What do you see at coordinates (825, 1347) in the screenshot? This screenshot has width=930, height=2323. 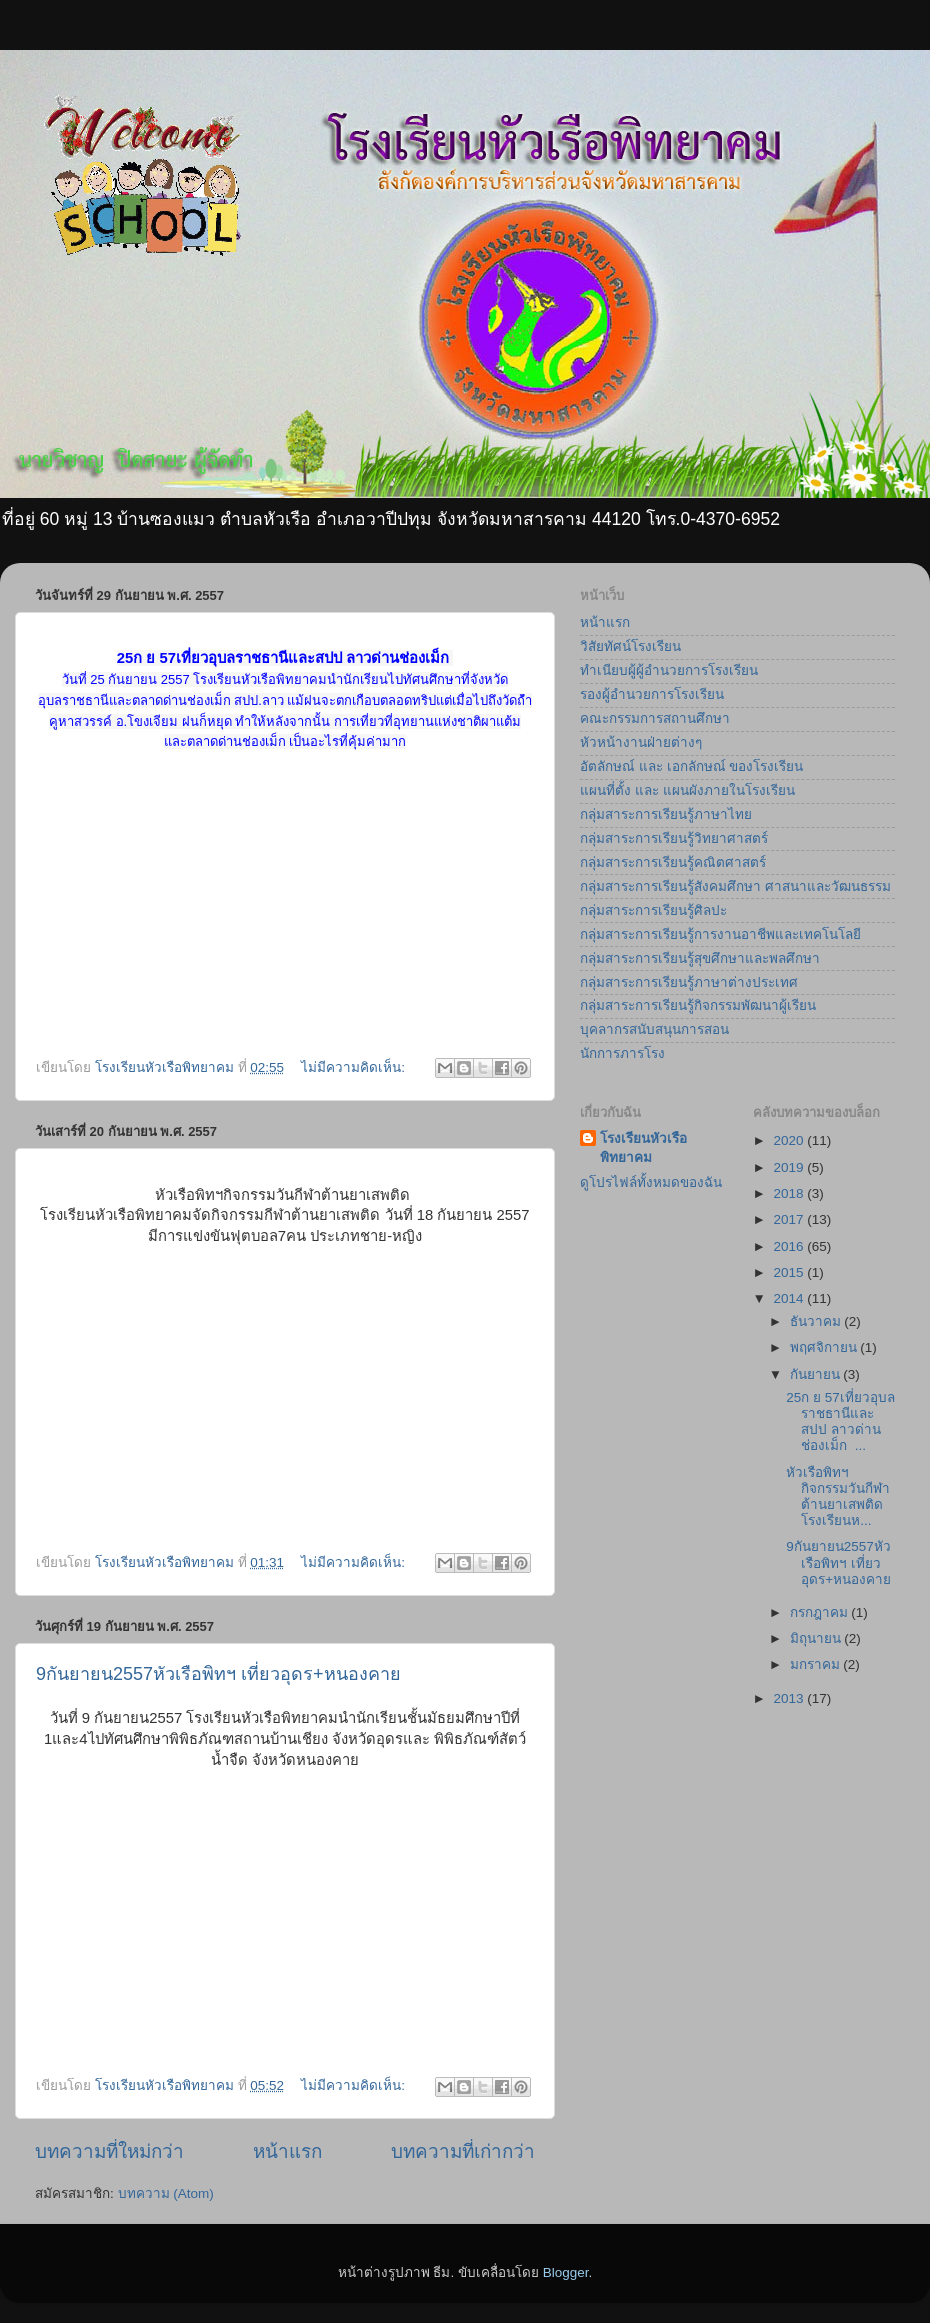 I see `พฤศจิกายน` at bounding box center [825, 1347].